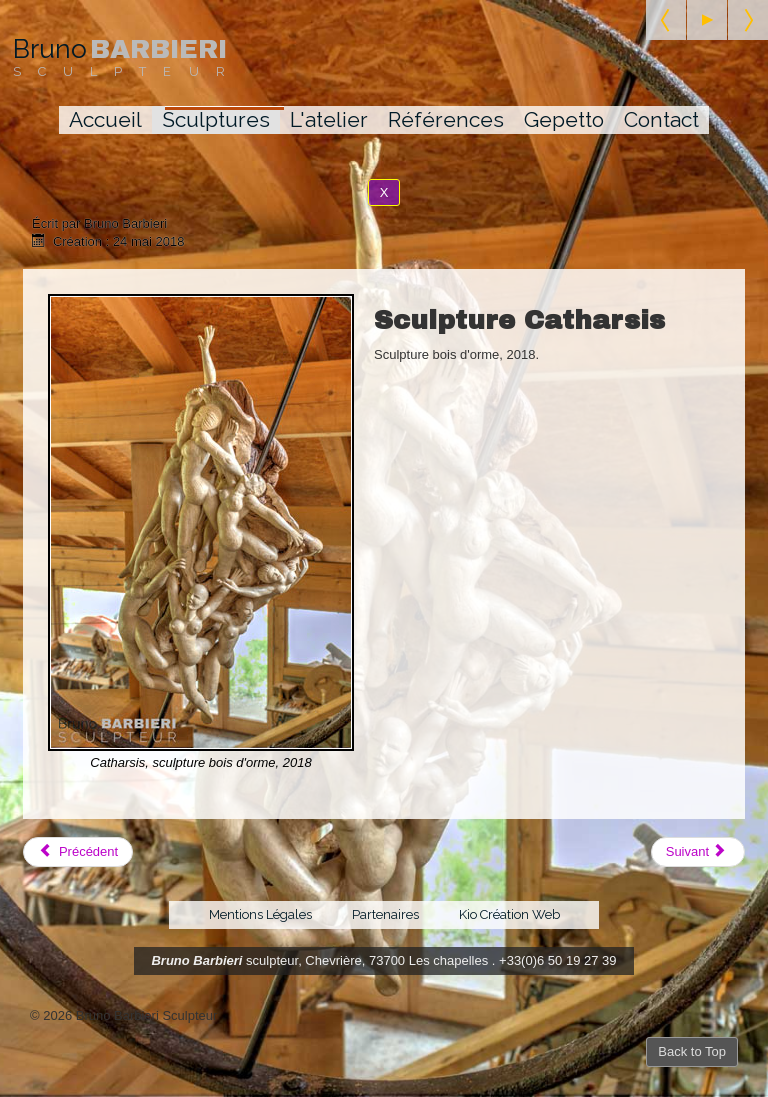  What do you see at coordinates (509, 914) in the screenshot?
I see `Kio Création Web` at bounding box center [509, 914].